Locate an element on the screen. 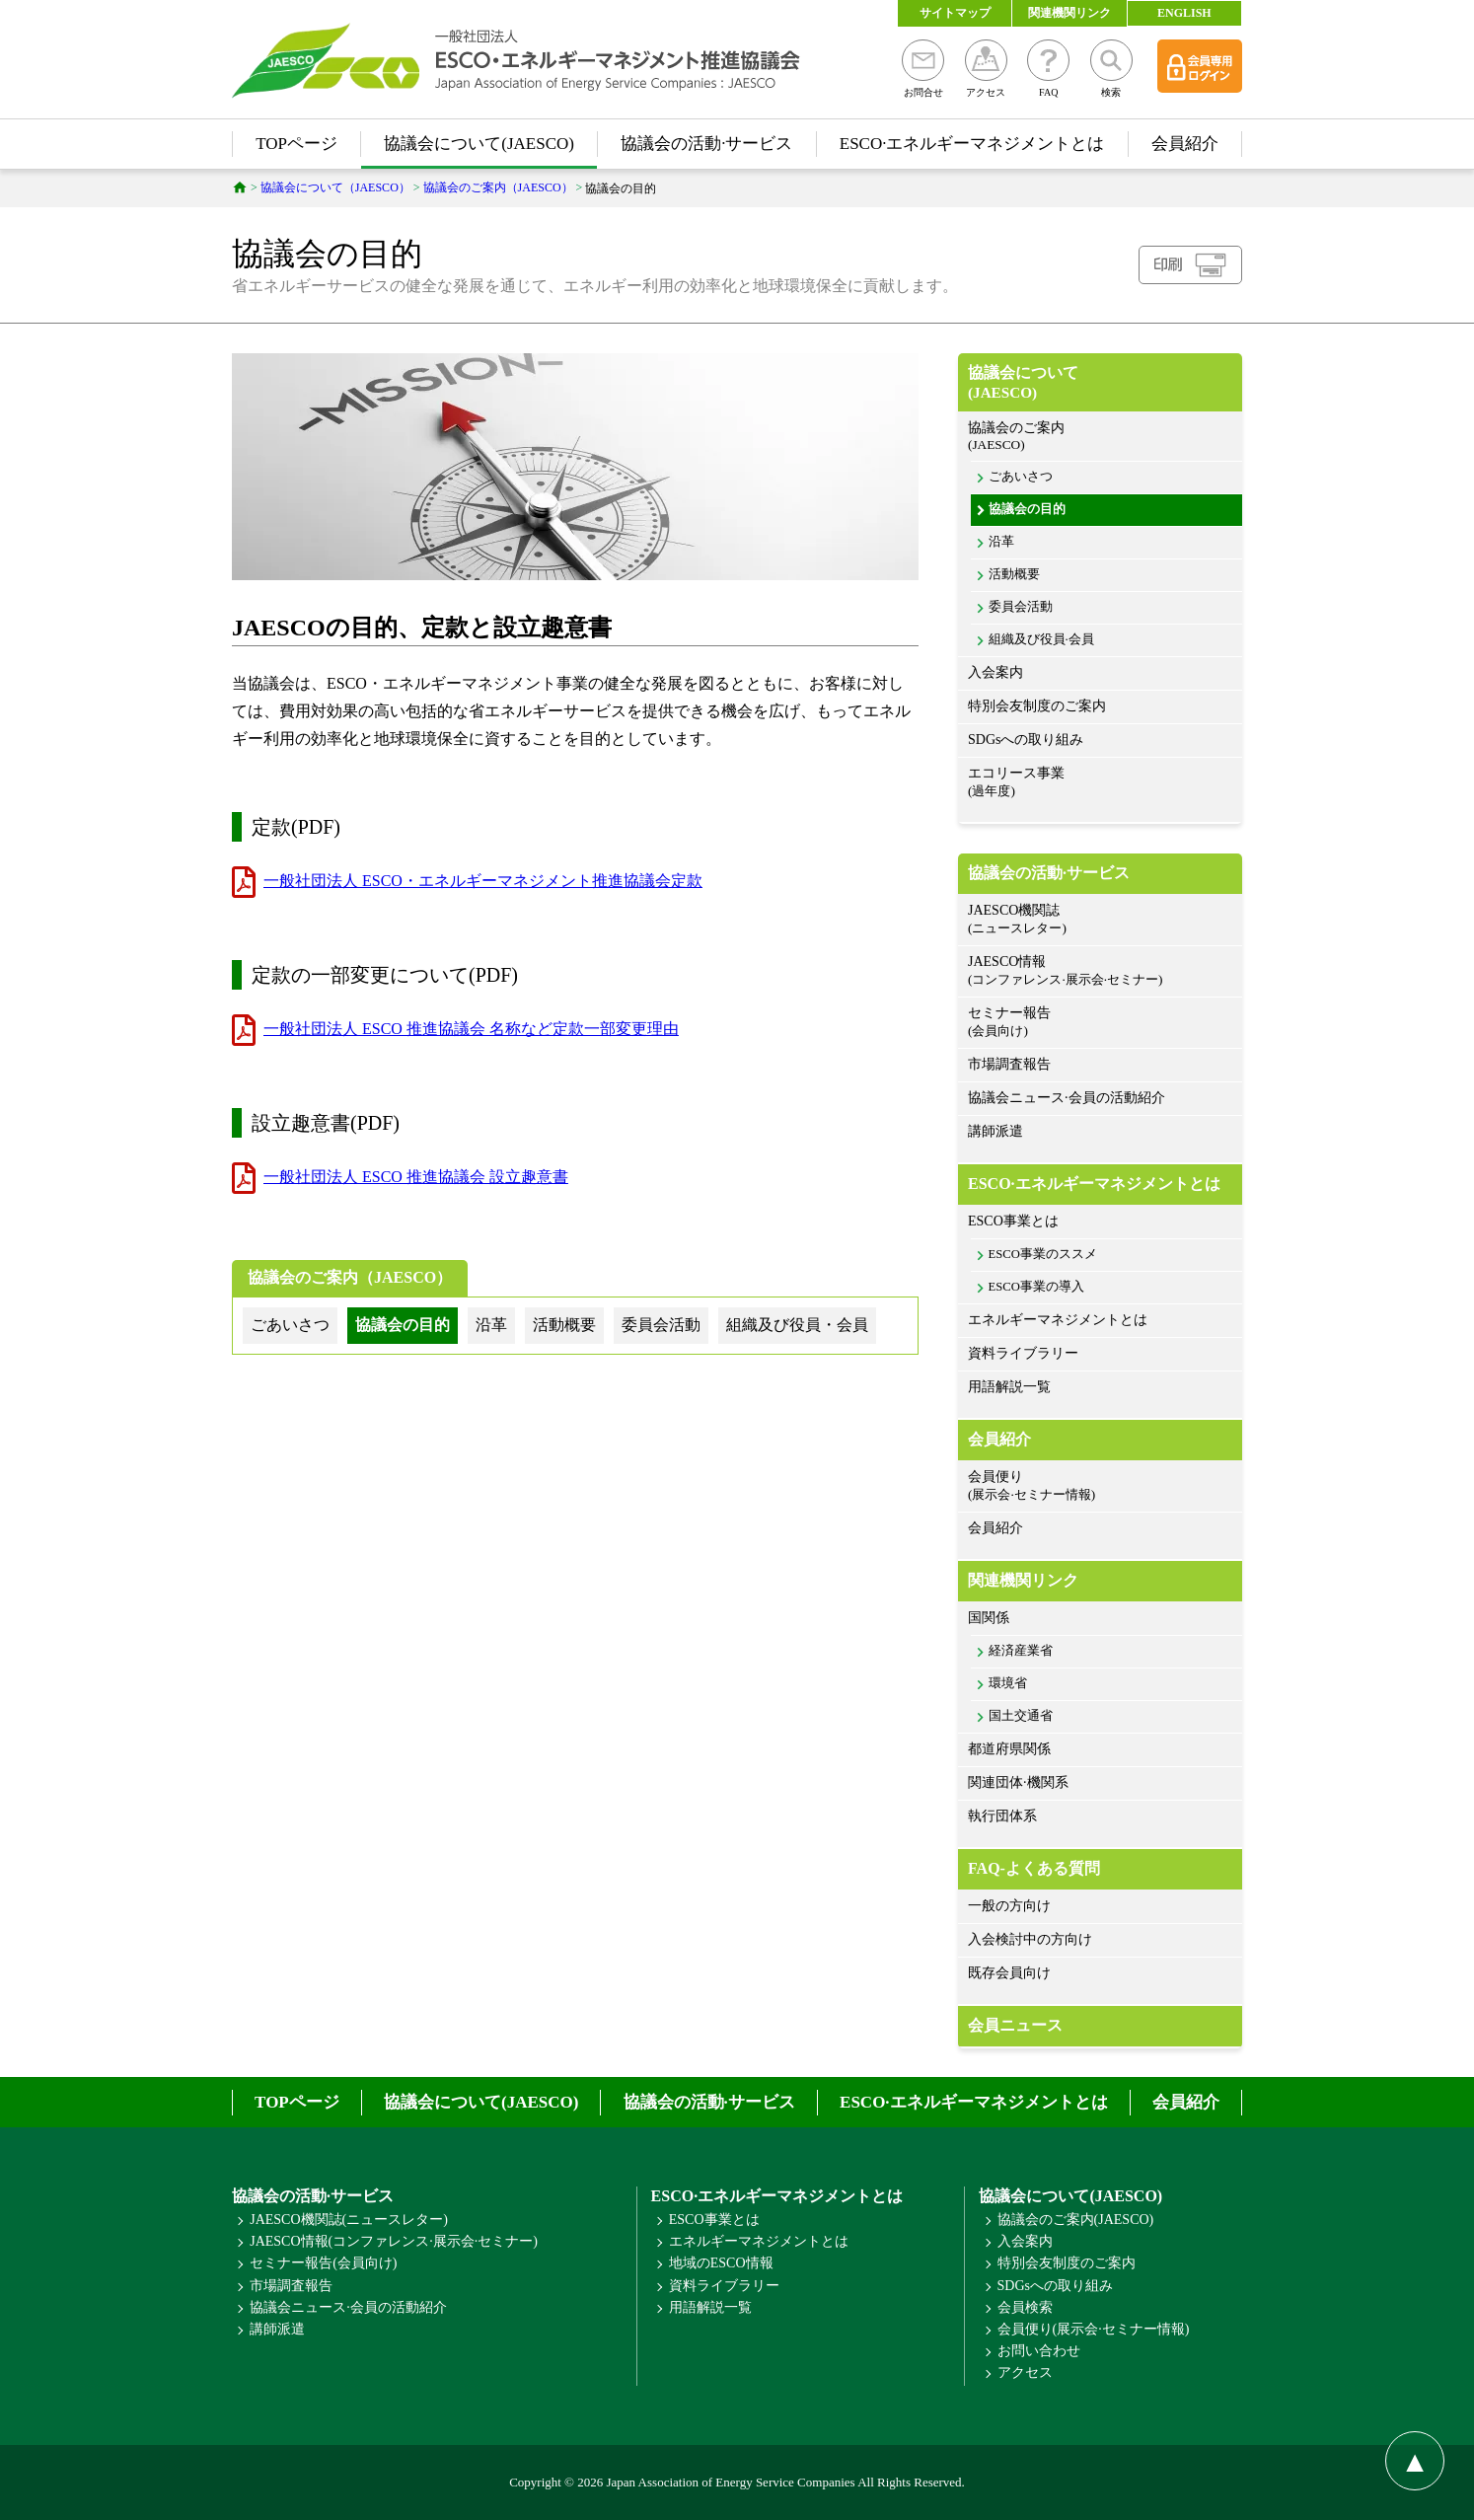 This screenshot has width=1474, height=2520. ESCO事業とは is located at coordinates (1013, 1221).